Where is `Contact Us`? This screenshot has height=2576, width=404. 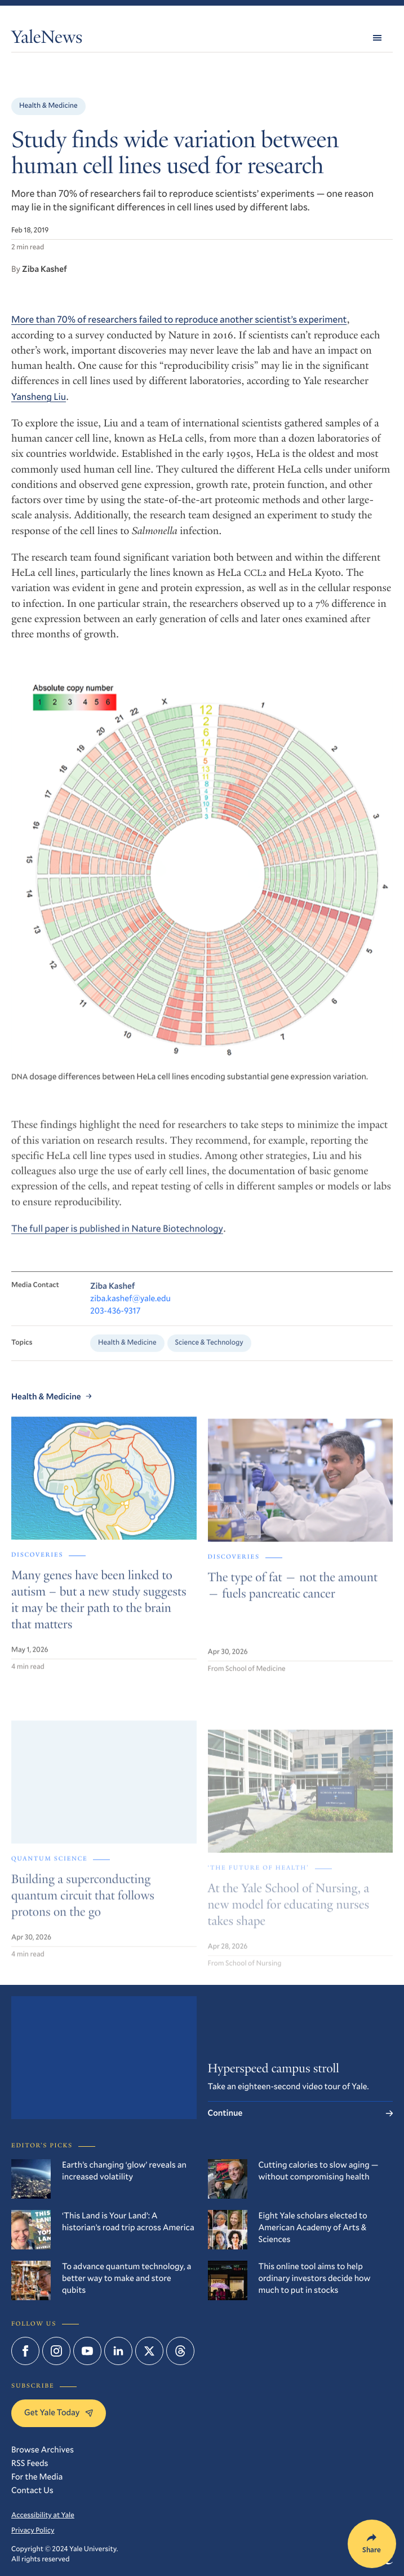 Contact Us is located at coordinates (32, 2490).